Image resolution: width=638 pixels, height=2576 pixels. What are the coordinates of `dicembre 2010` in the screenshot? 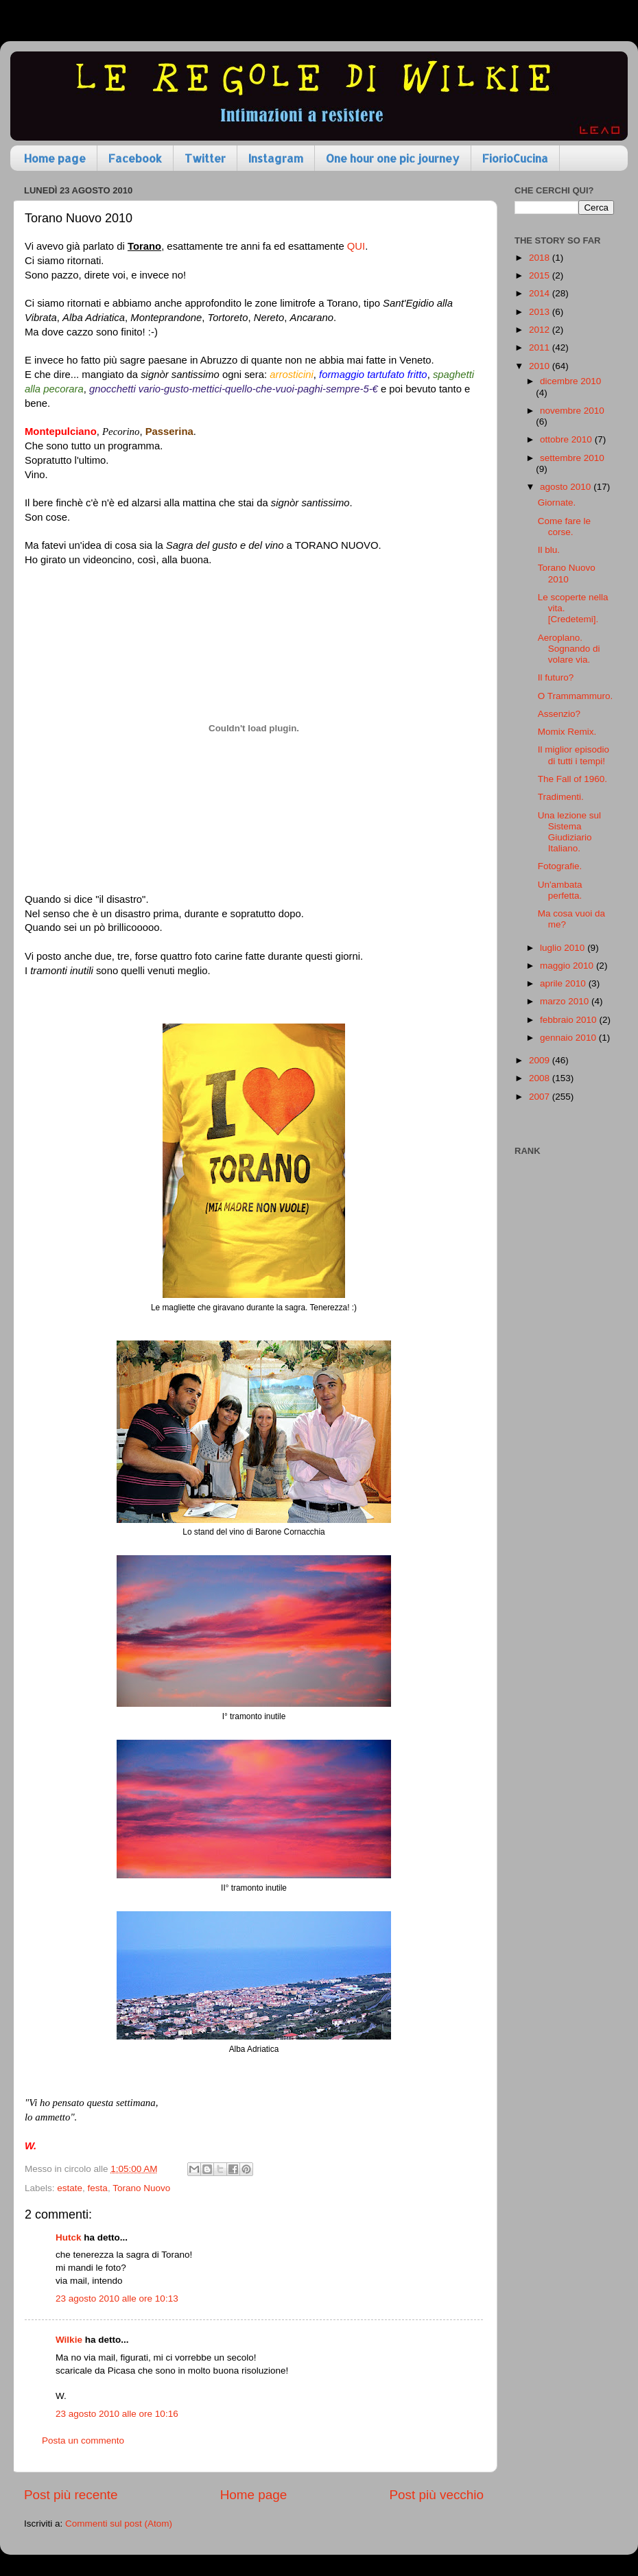 It's located at (570, 381).